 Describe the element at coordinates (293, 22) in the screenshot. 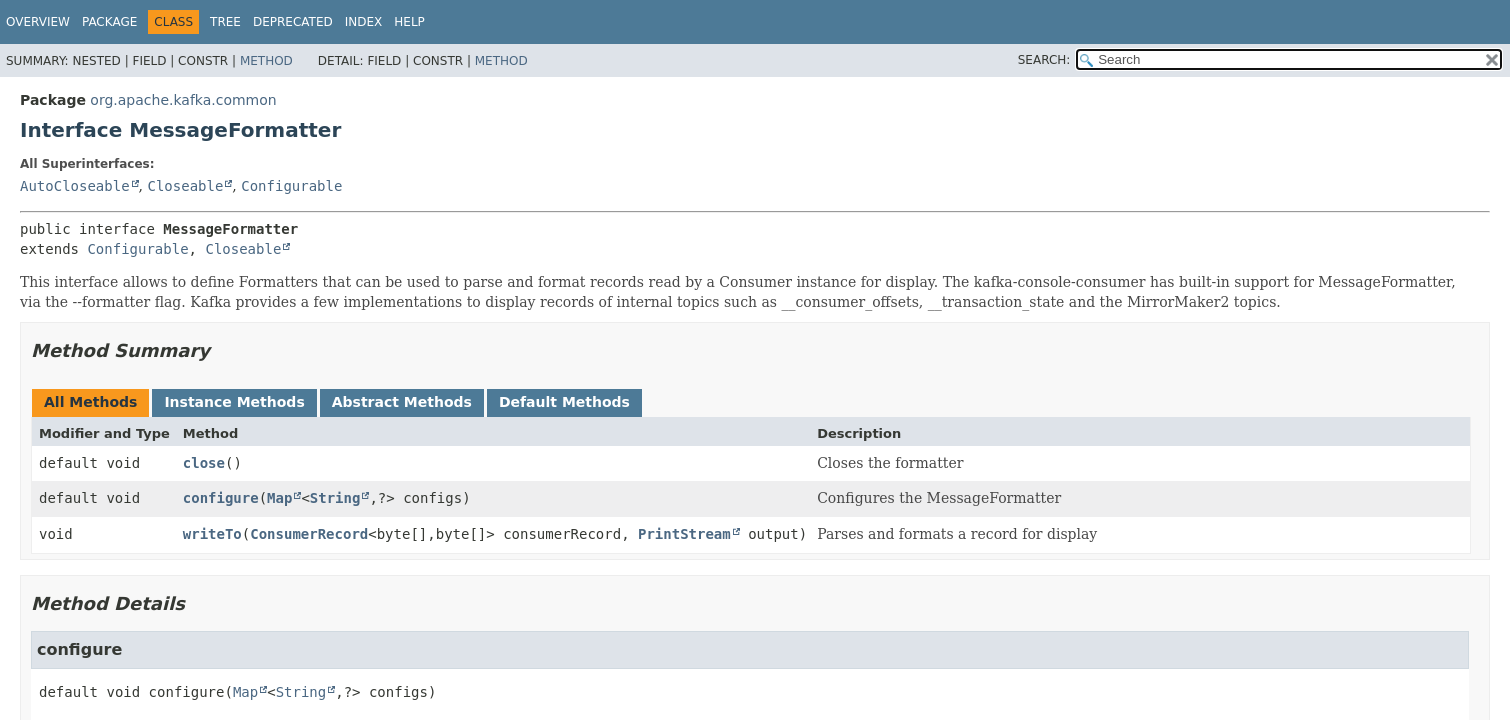

I see `Deprecated` at that location.